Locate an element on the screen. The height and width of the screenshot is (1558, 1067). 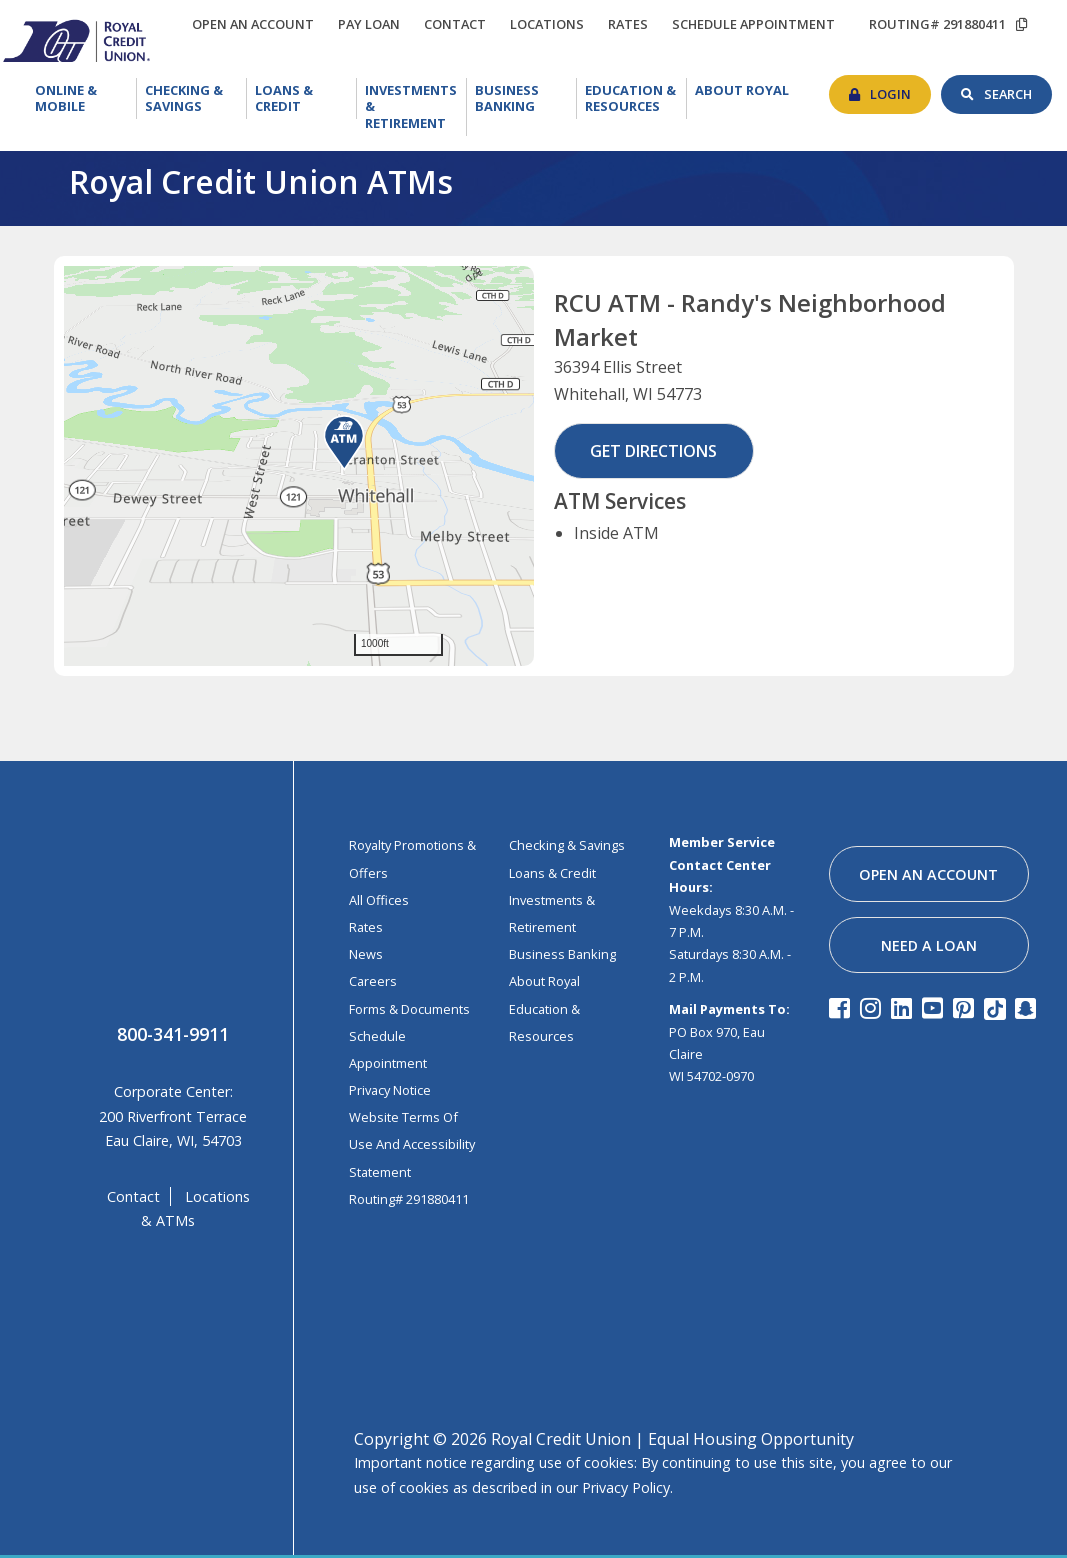
Investments & Retirement is located at coordinates (416, 105).